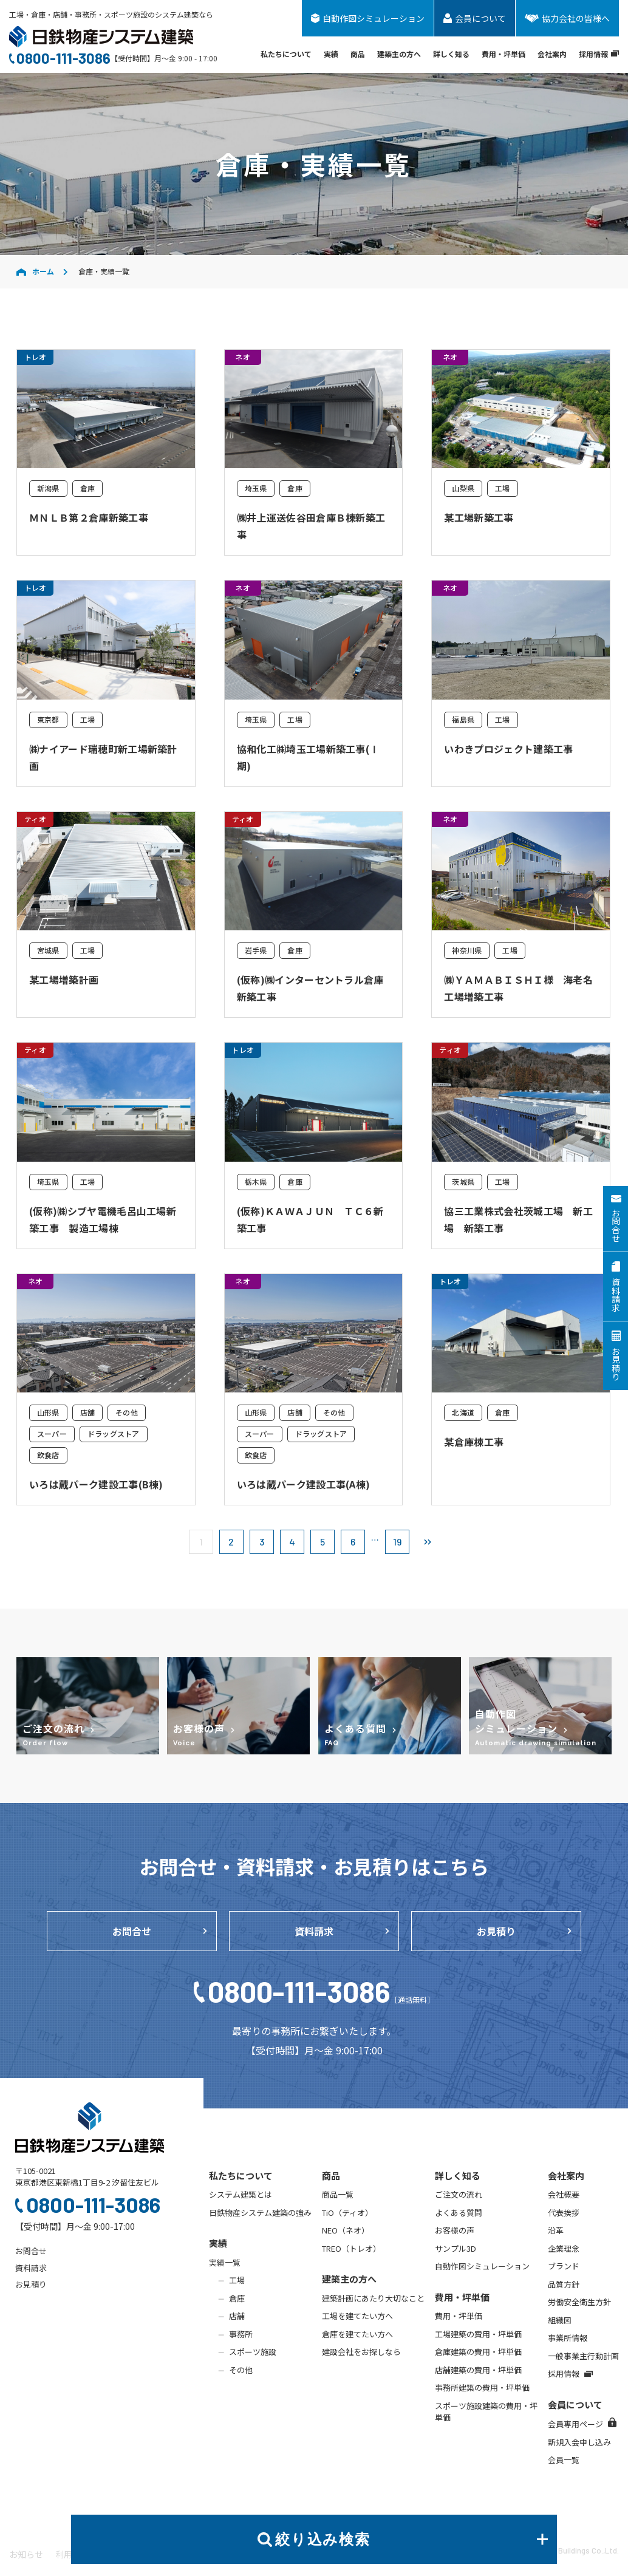  I want to click on 東京都, so click(48, 719).